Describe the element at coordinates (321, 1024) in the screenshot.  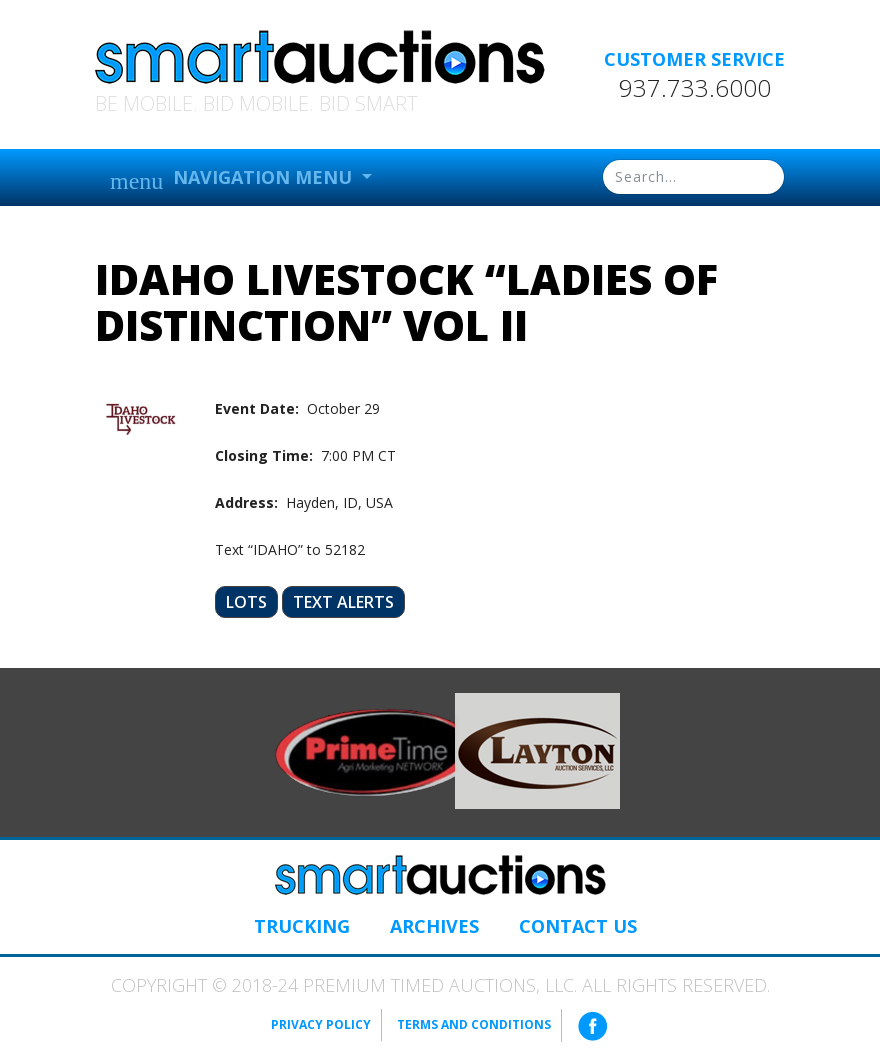
I see `Privacy Policy` at that location.